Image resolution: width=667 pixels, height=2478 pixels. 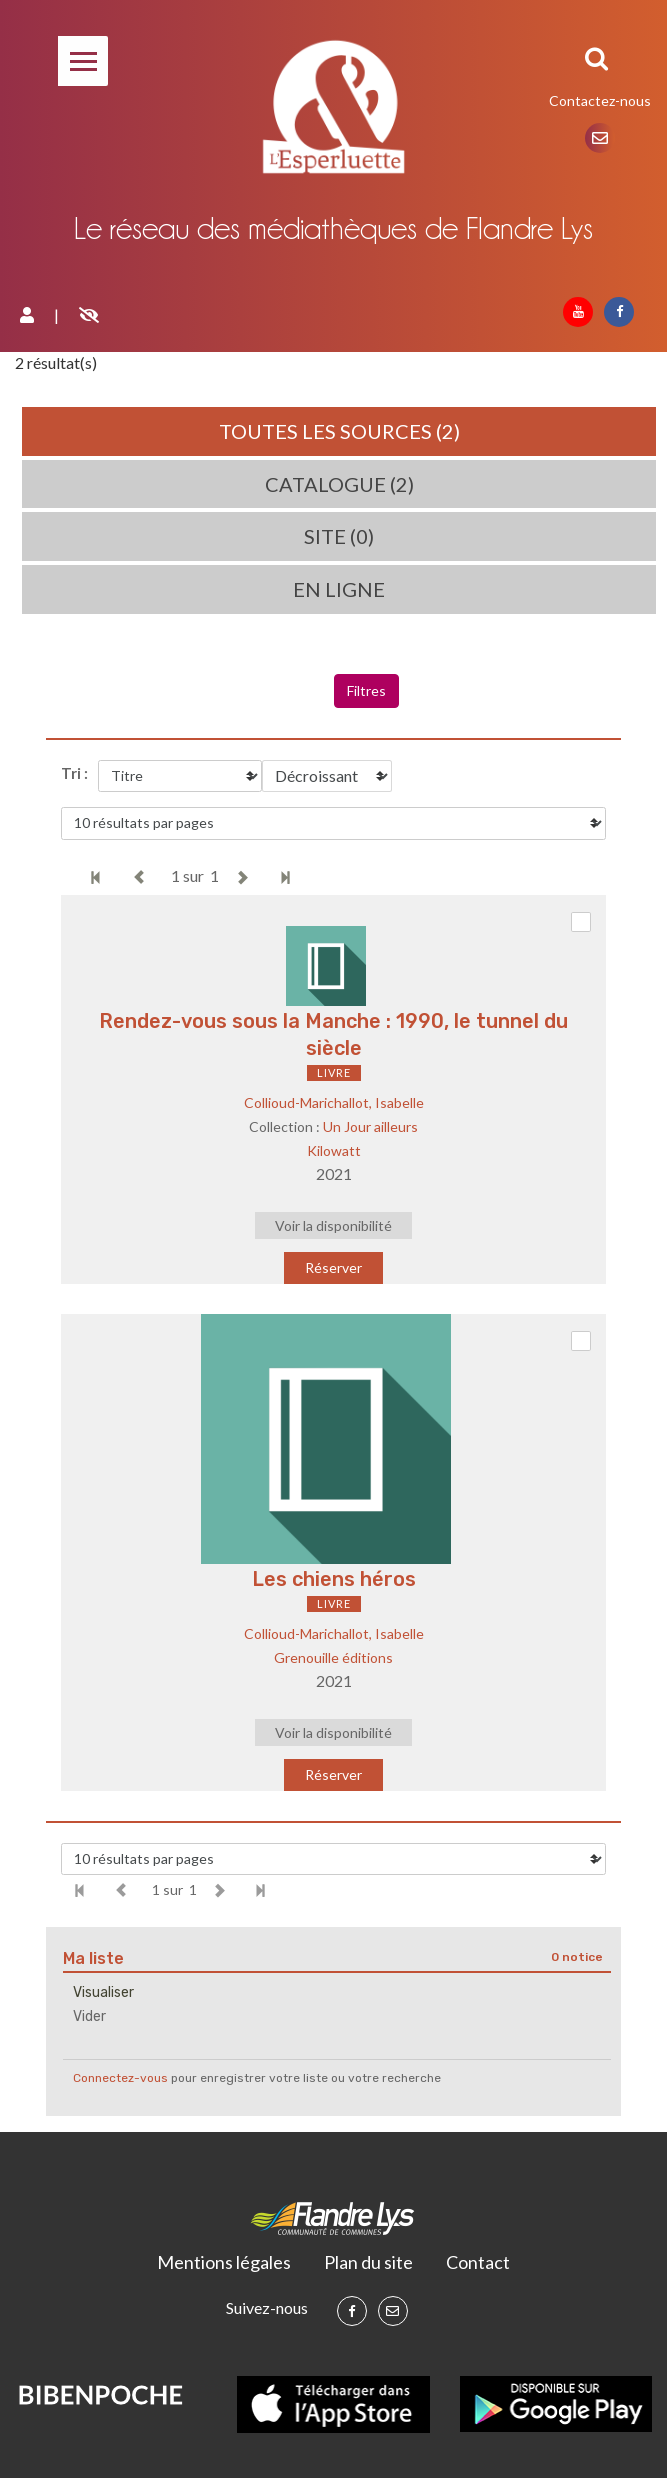 What do you see at coordinates (74, 773) in the screenshot?
I see `Tri :` at bounding box center [74, 773].